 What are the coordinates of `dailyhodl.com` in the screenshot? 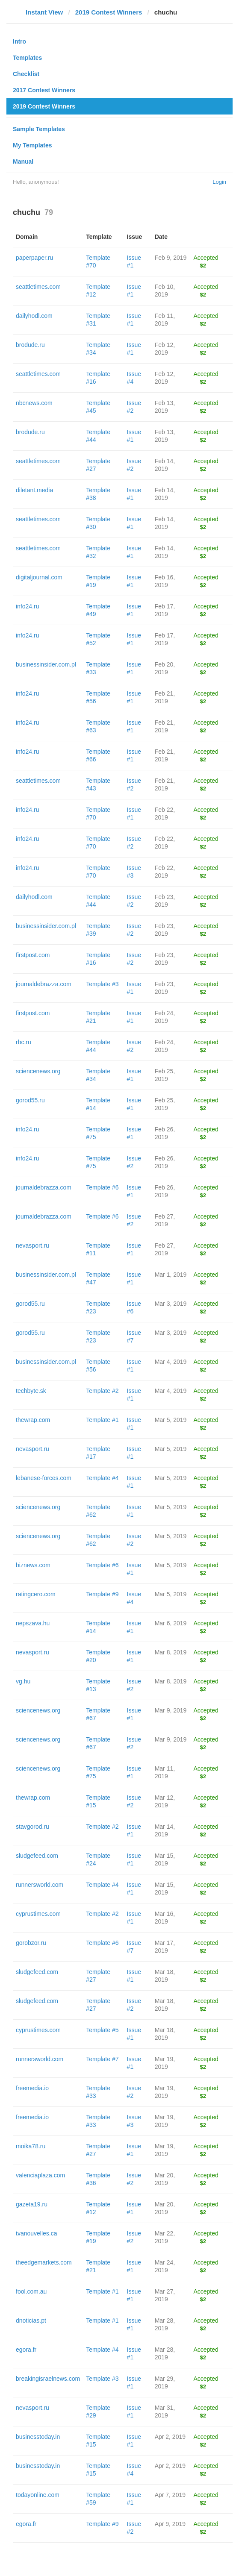 It's located at (34, 315).